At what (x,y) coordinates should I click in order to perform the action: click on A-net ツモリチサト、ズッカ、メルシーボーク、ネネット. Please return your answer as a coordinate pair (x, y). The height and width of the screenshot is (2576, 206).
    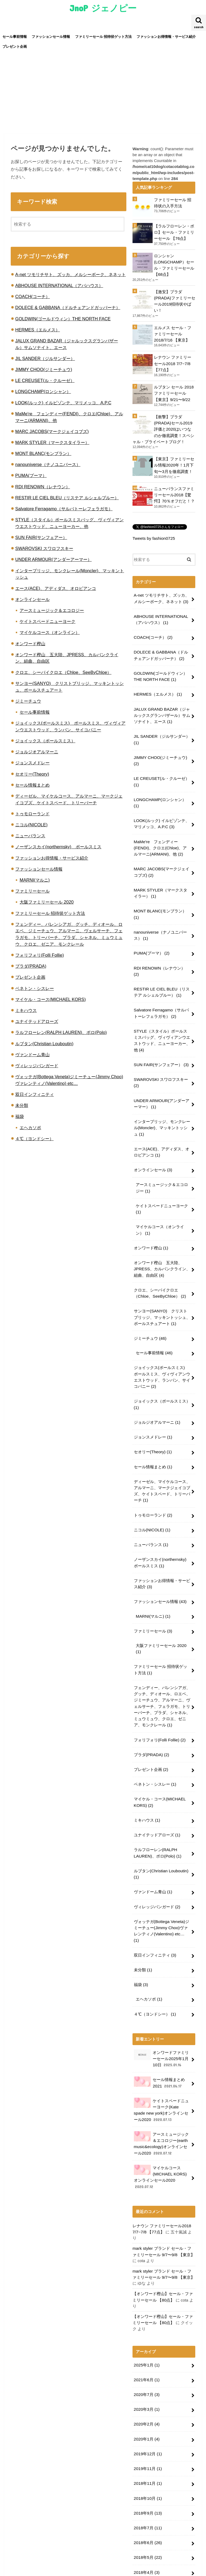
    Looking at the image, I should click on (70, 274).